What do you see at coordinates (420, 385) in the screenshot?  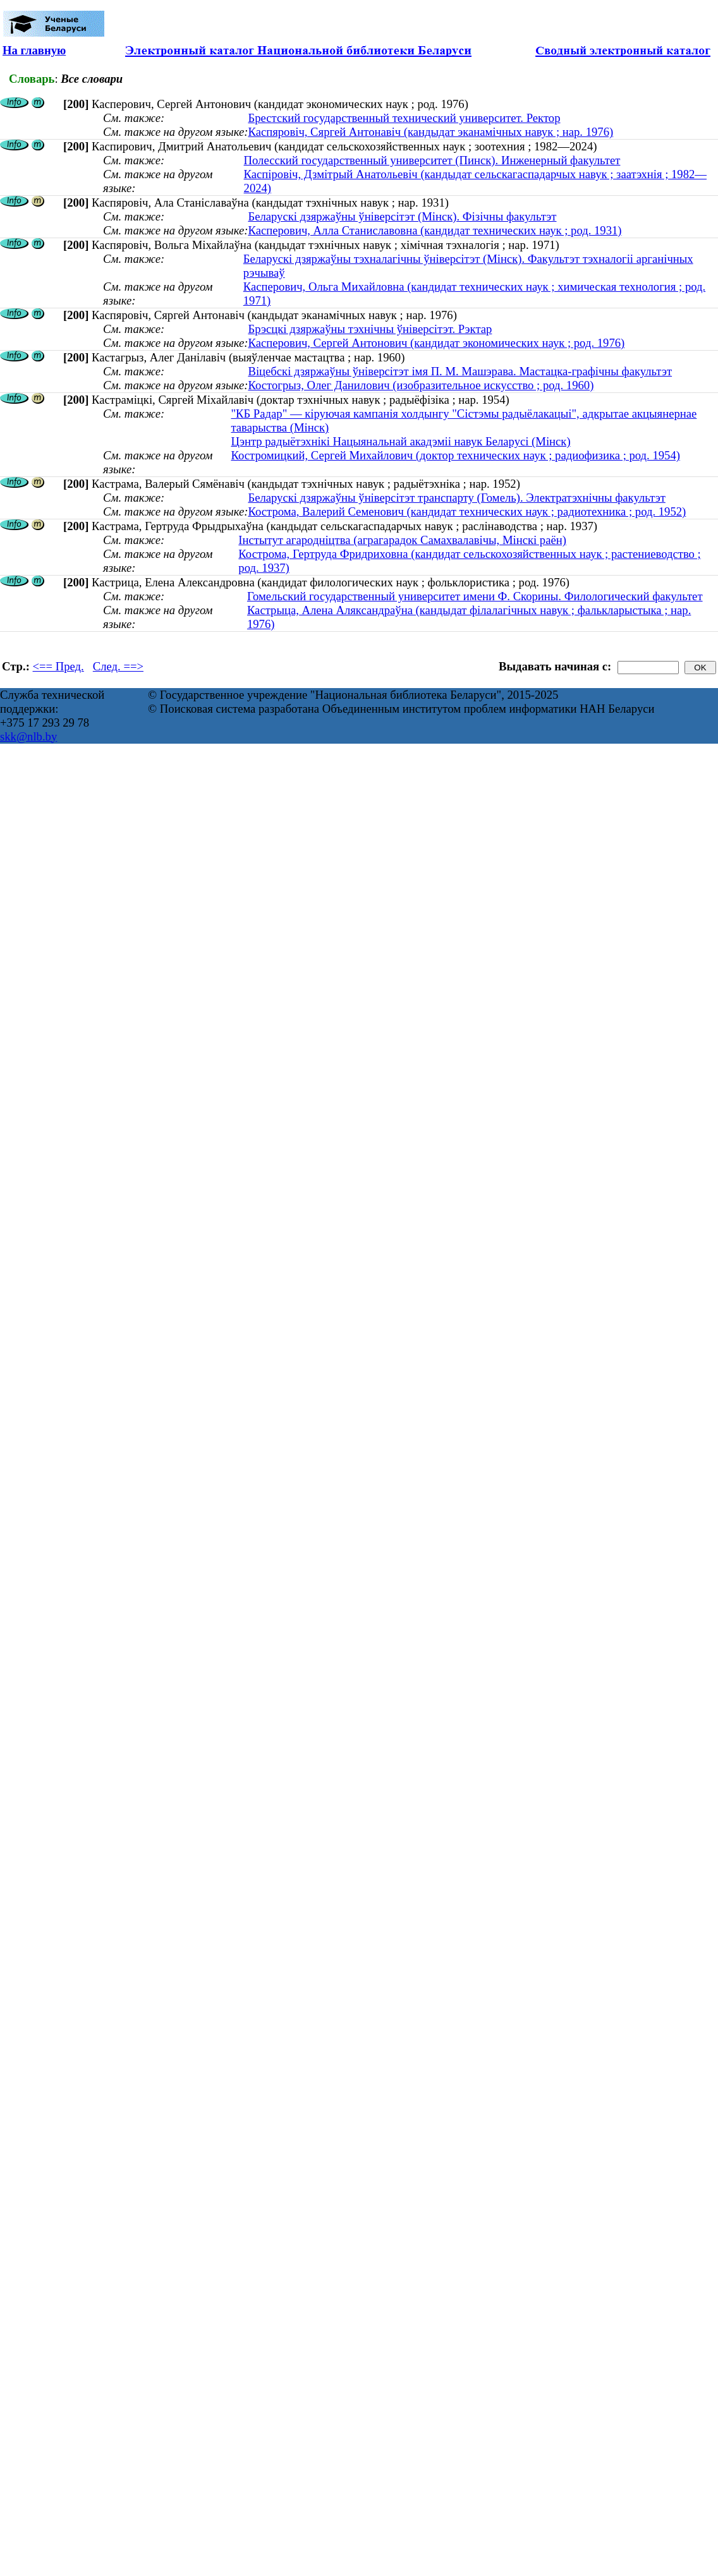 I see `Костогрыз, Олег Данилович (изобразительное искусство ; род. 1960)` at bounding box center [420, 385].